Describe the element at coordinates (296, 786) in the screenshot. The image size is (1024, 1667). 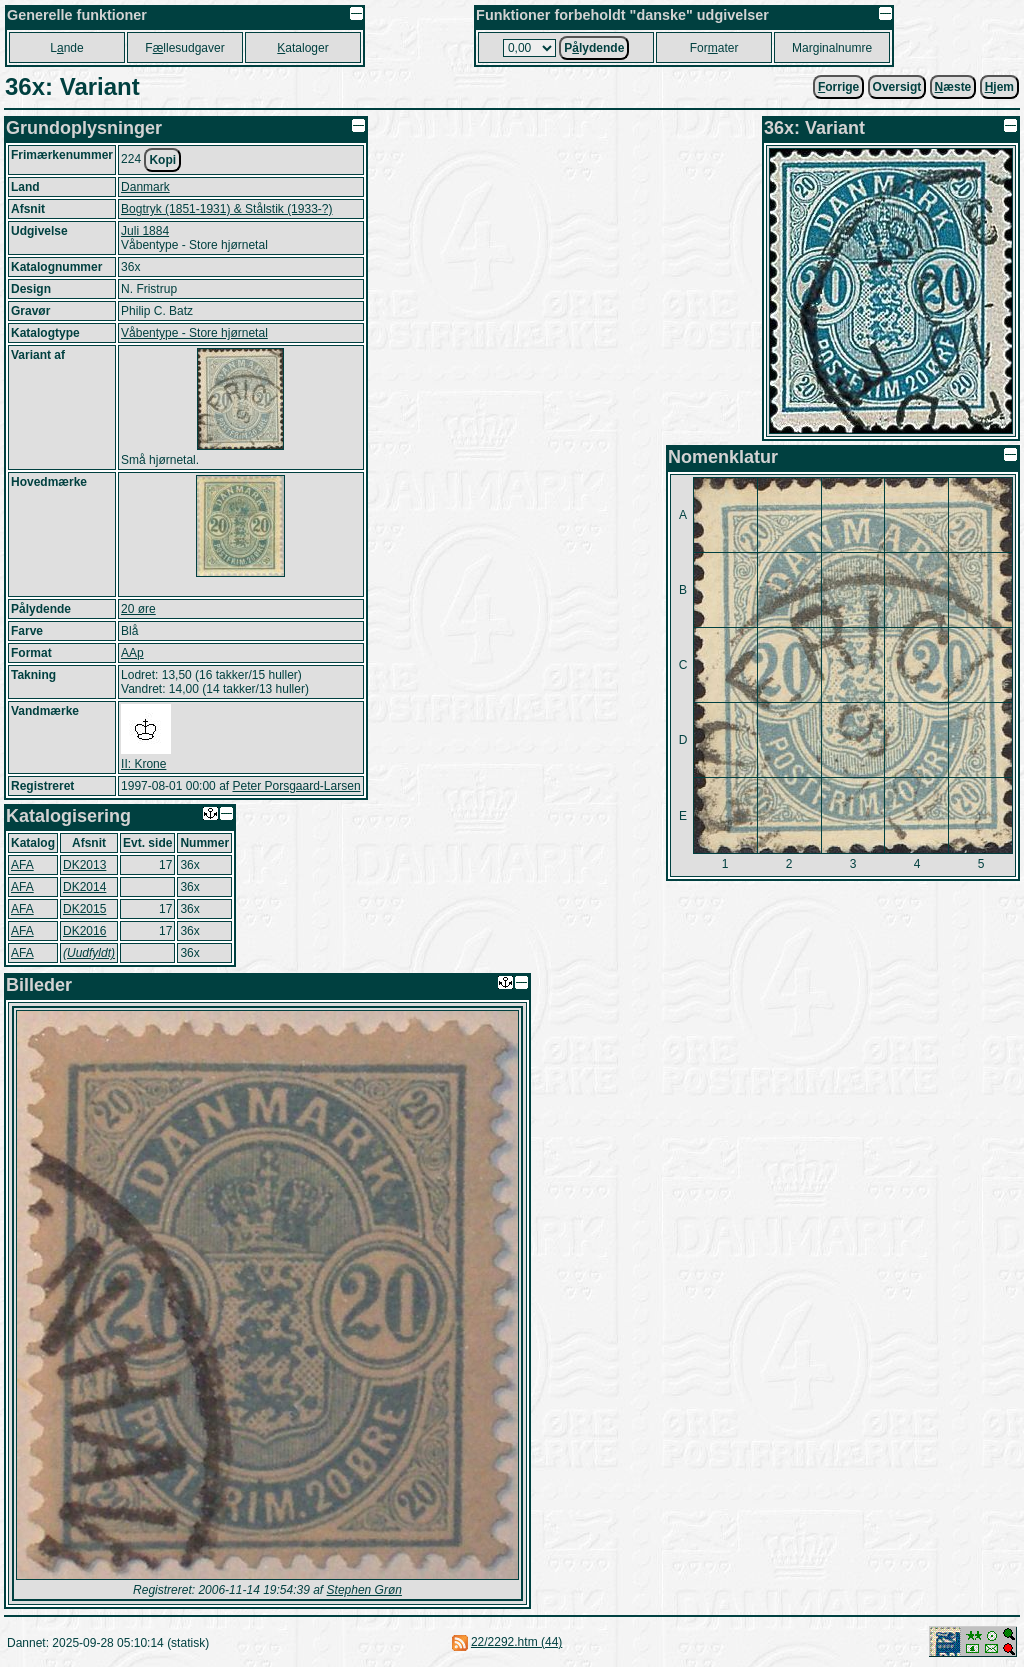
I see `Peter Porsgaard-Larsen` at that location.